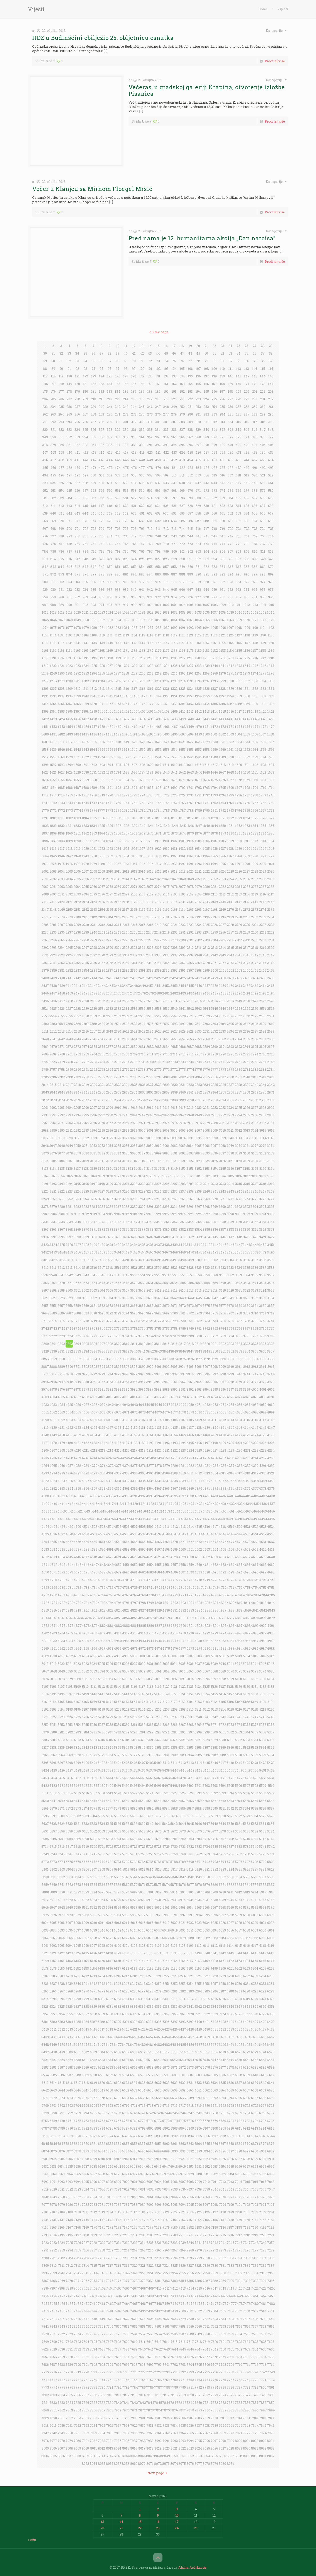 Image resolution: width=316 pixels, height=2576 pixels. I want to click on 4093, so click(69, 1420).